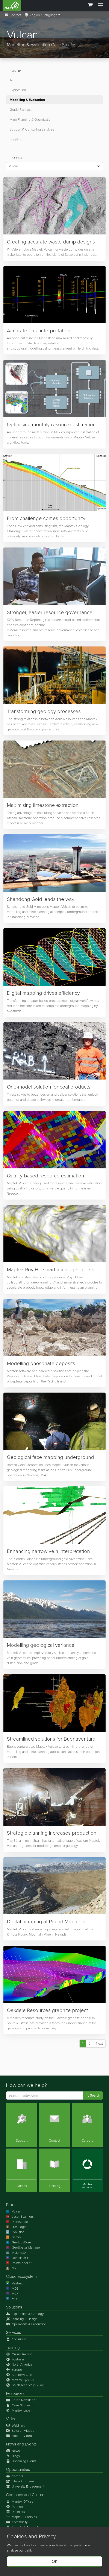 Image resolution: width=109 pixels, height=2576 pixels. What do you see at coordinates (27, 99) in the screenshot?
I see `Modelling & Evaluation` at bounding box center [27, 99].